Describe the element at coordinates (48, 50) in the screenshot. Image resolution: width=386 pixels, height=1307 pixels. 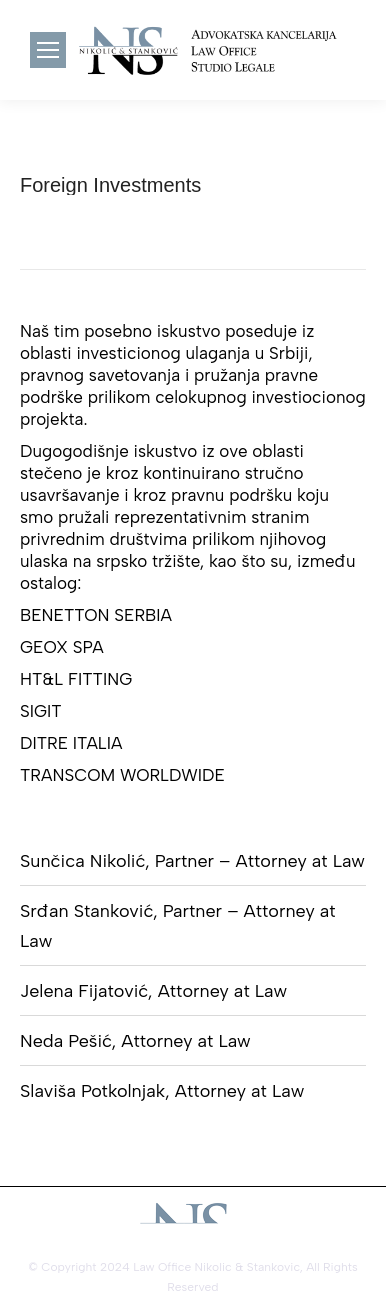
I see `[Mobile menu icon]` at that location.